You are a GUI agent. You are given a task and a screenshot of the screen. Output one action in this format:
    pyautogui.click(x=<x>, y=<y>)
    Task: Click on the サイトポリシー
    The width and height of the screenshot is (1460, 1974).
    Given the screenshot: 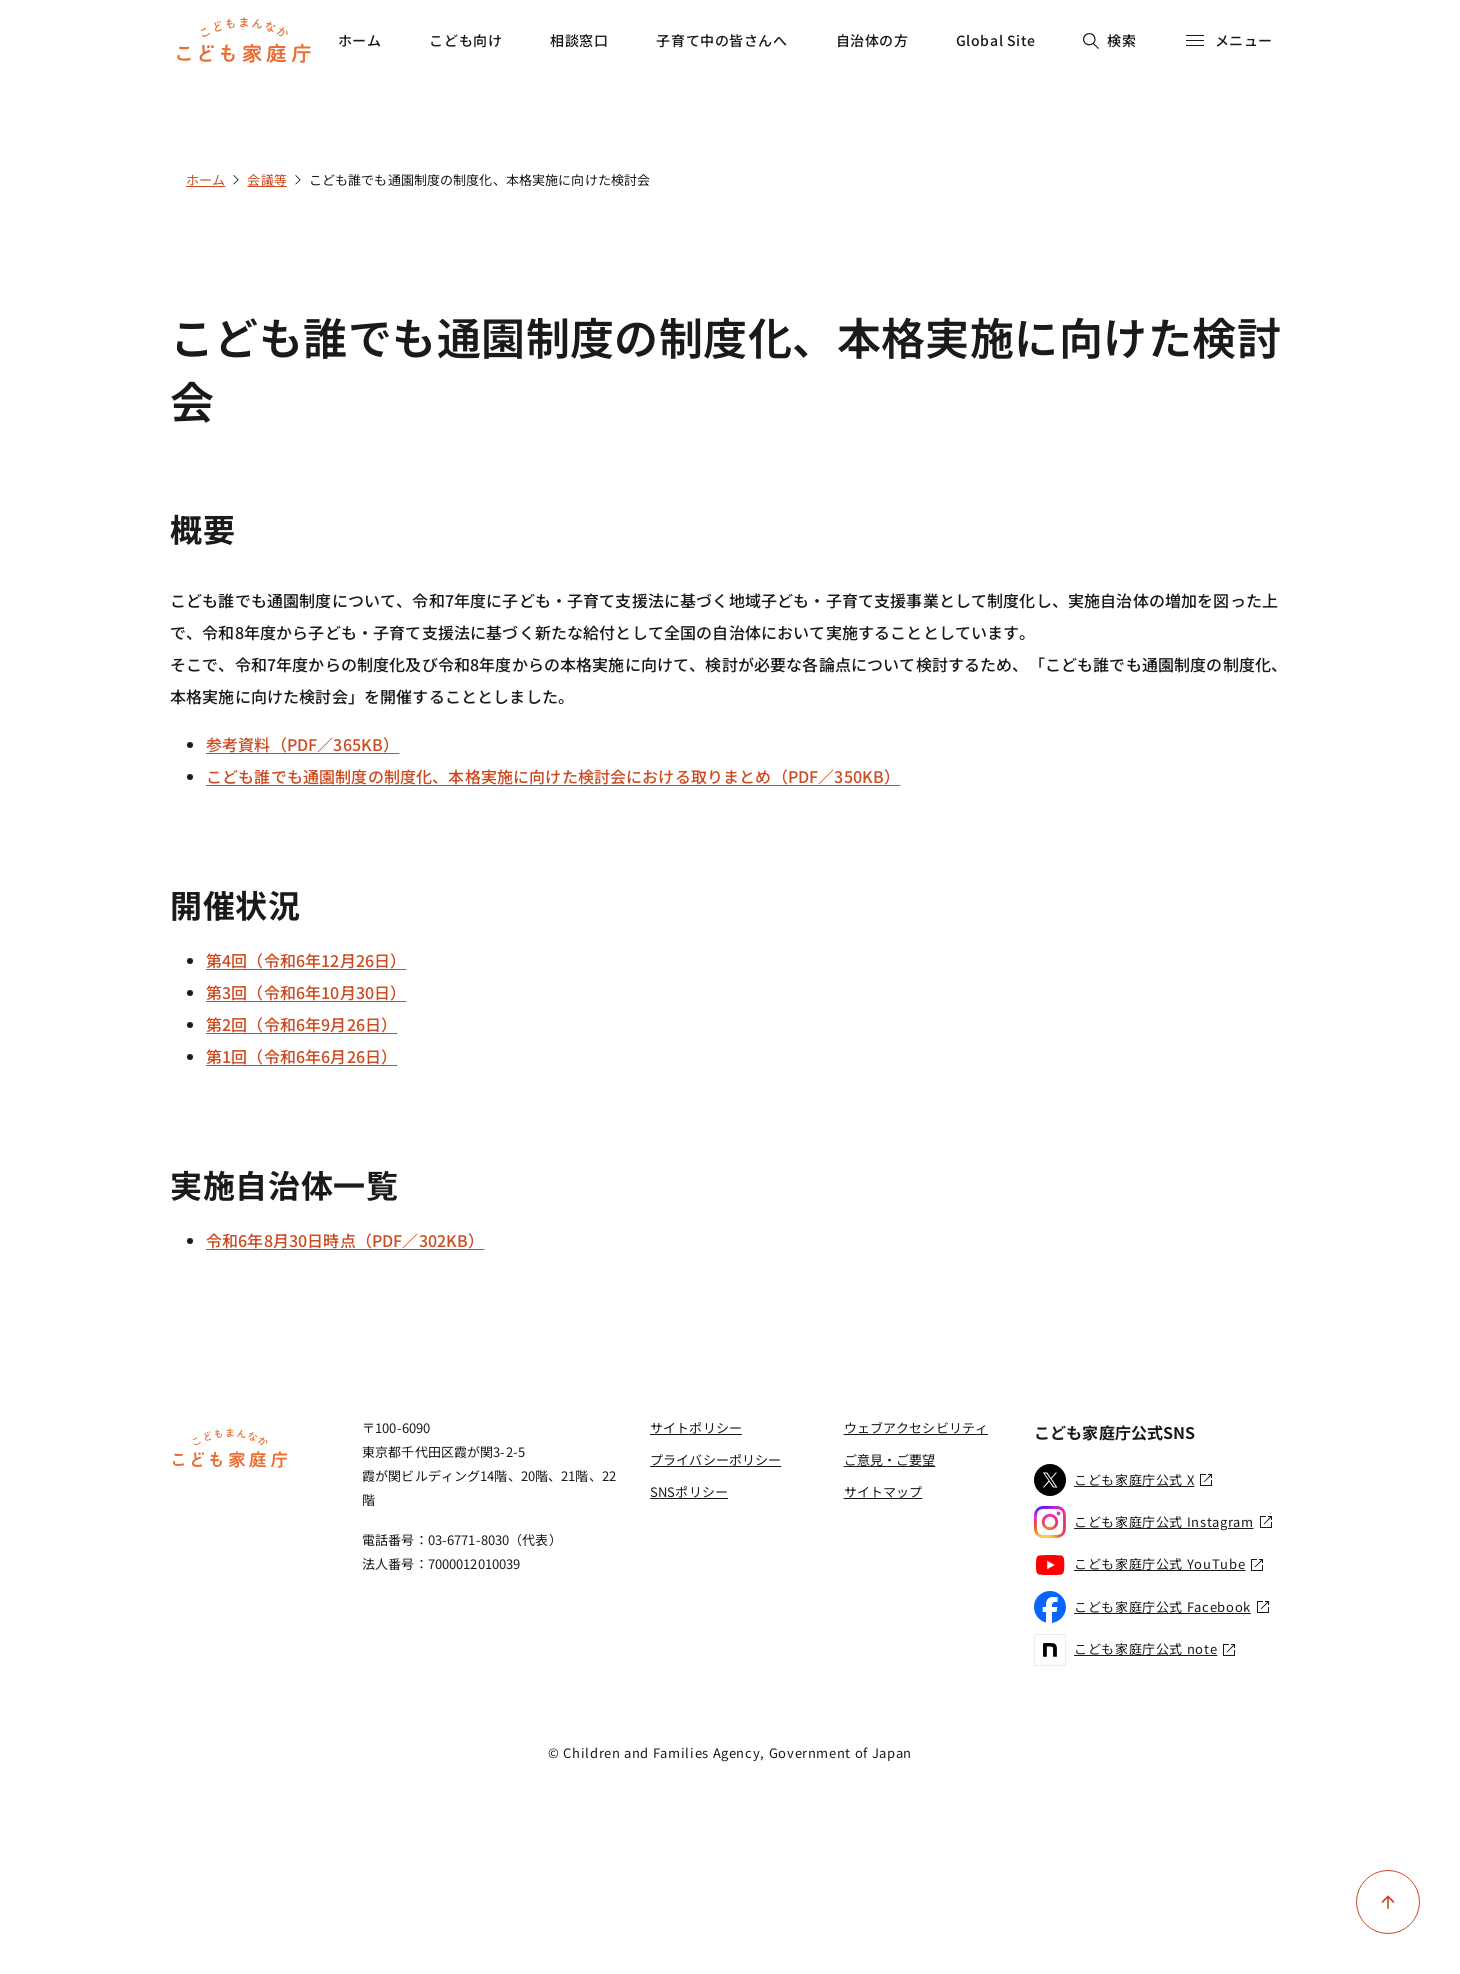 What is the action you would take?
    pyautogui.click(x=696, y=1427)
    